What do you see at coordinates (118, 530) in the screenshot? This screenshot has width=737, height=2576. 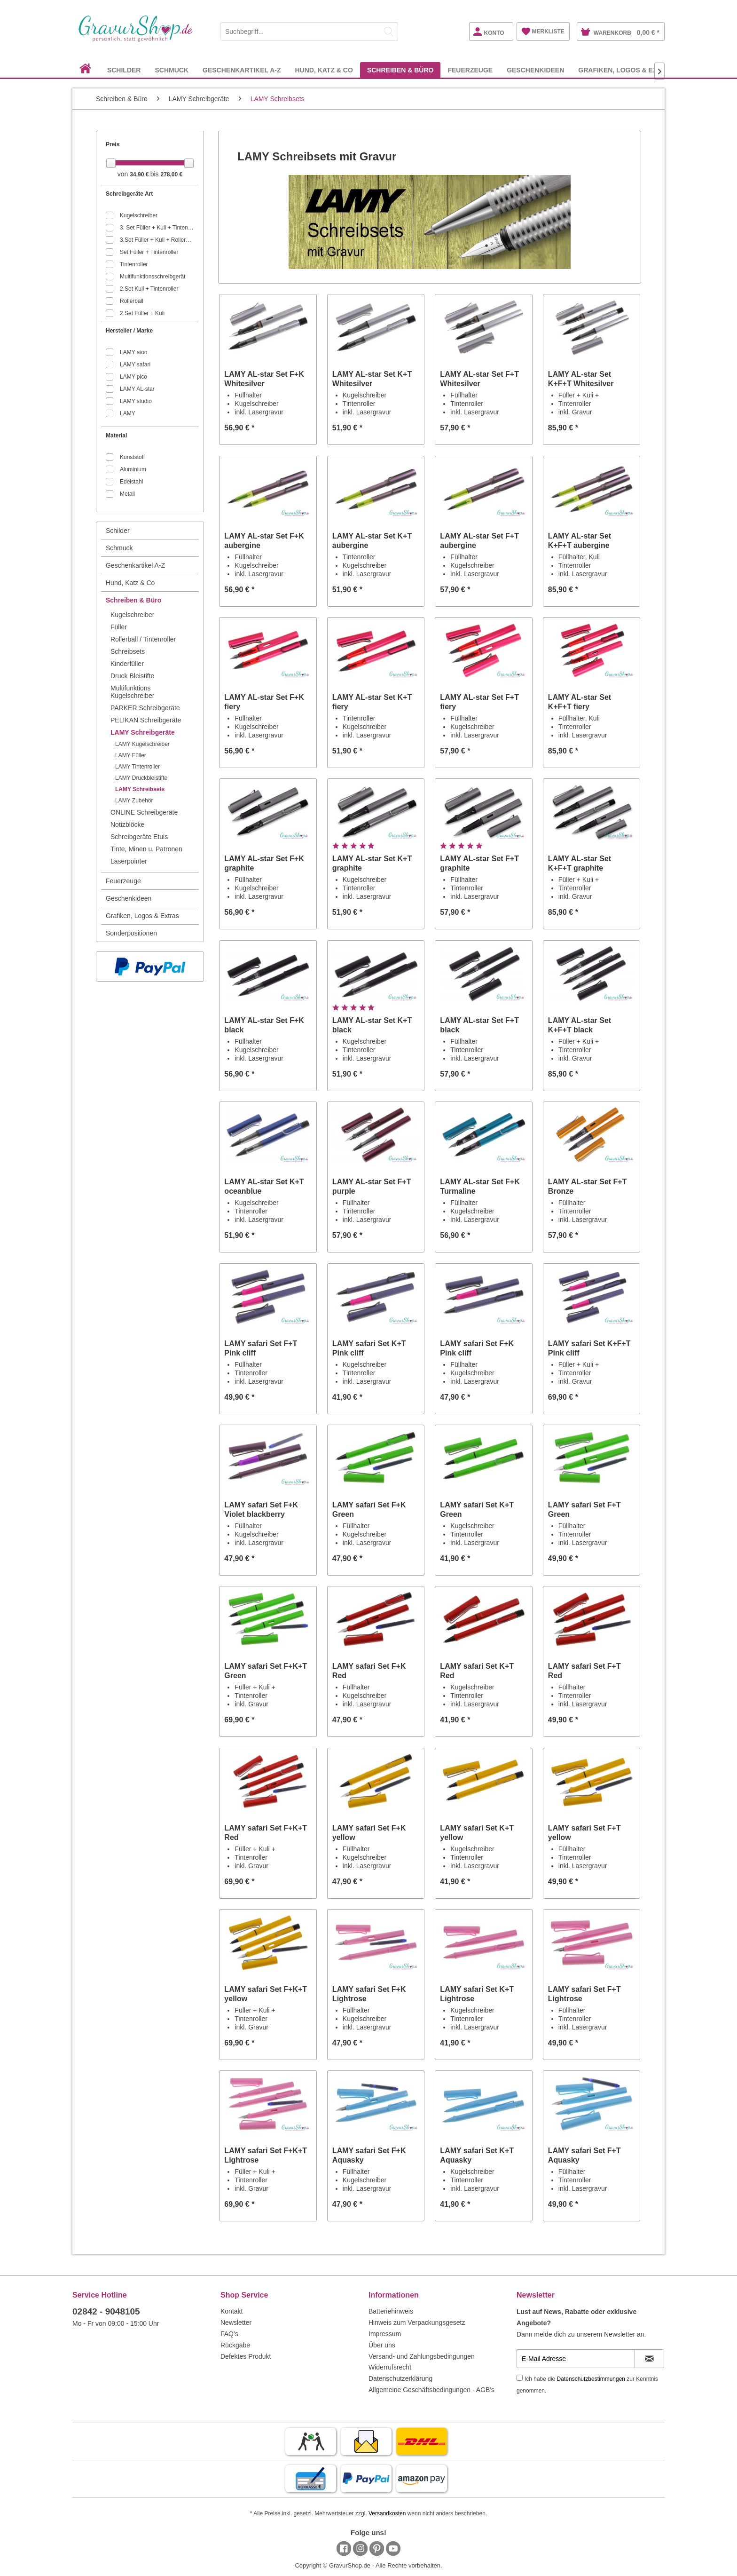 I see `Schilder` at bounding box center [118, 530].